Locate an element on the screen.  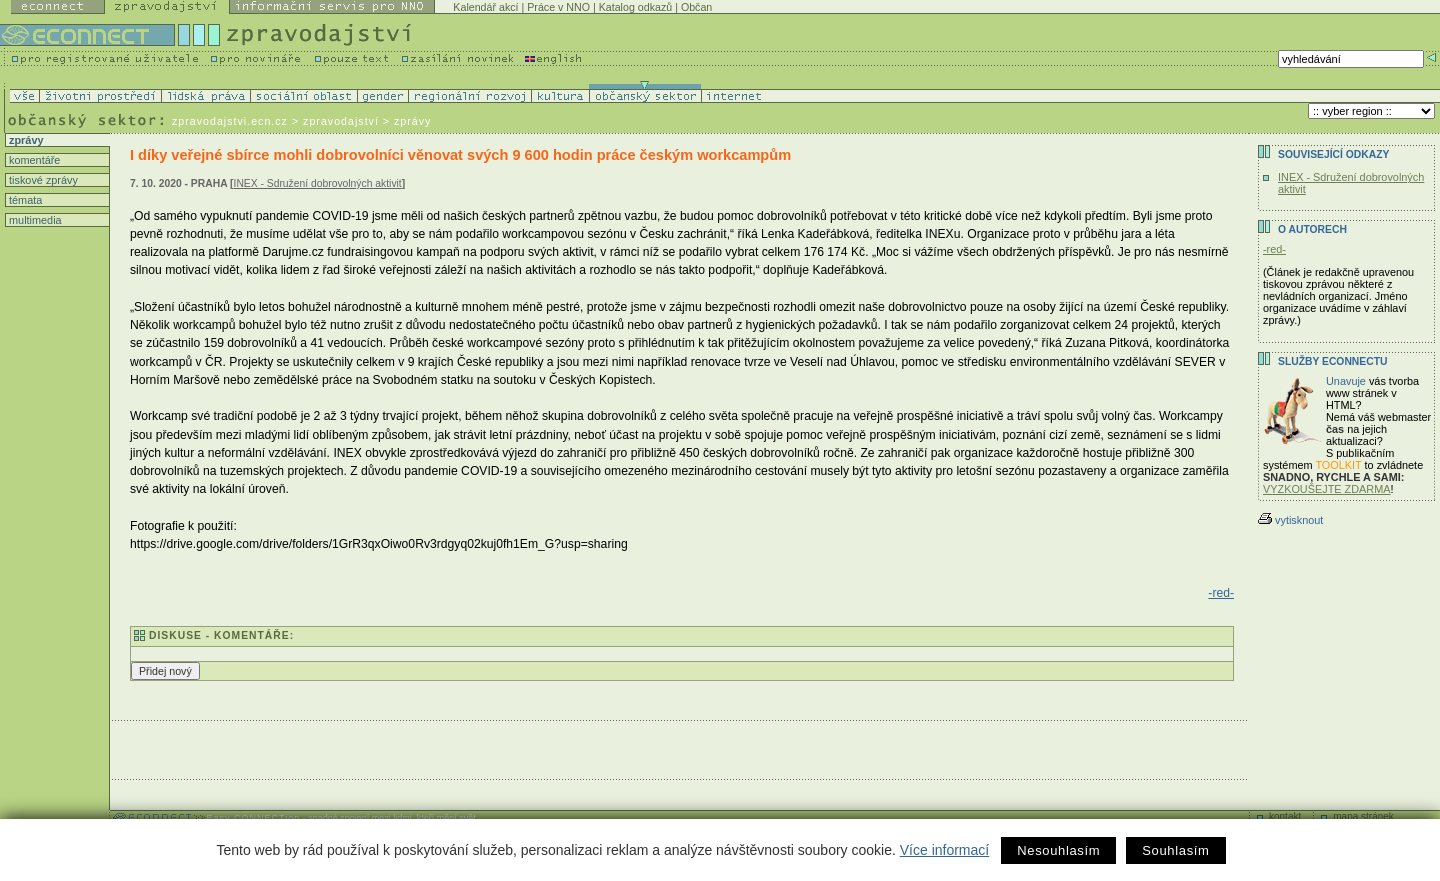
Práce v NNO is located at coordinates (558, 7).